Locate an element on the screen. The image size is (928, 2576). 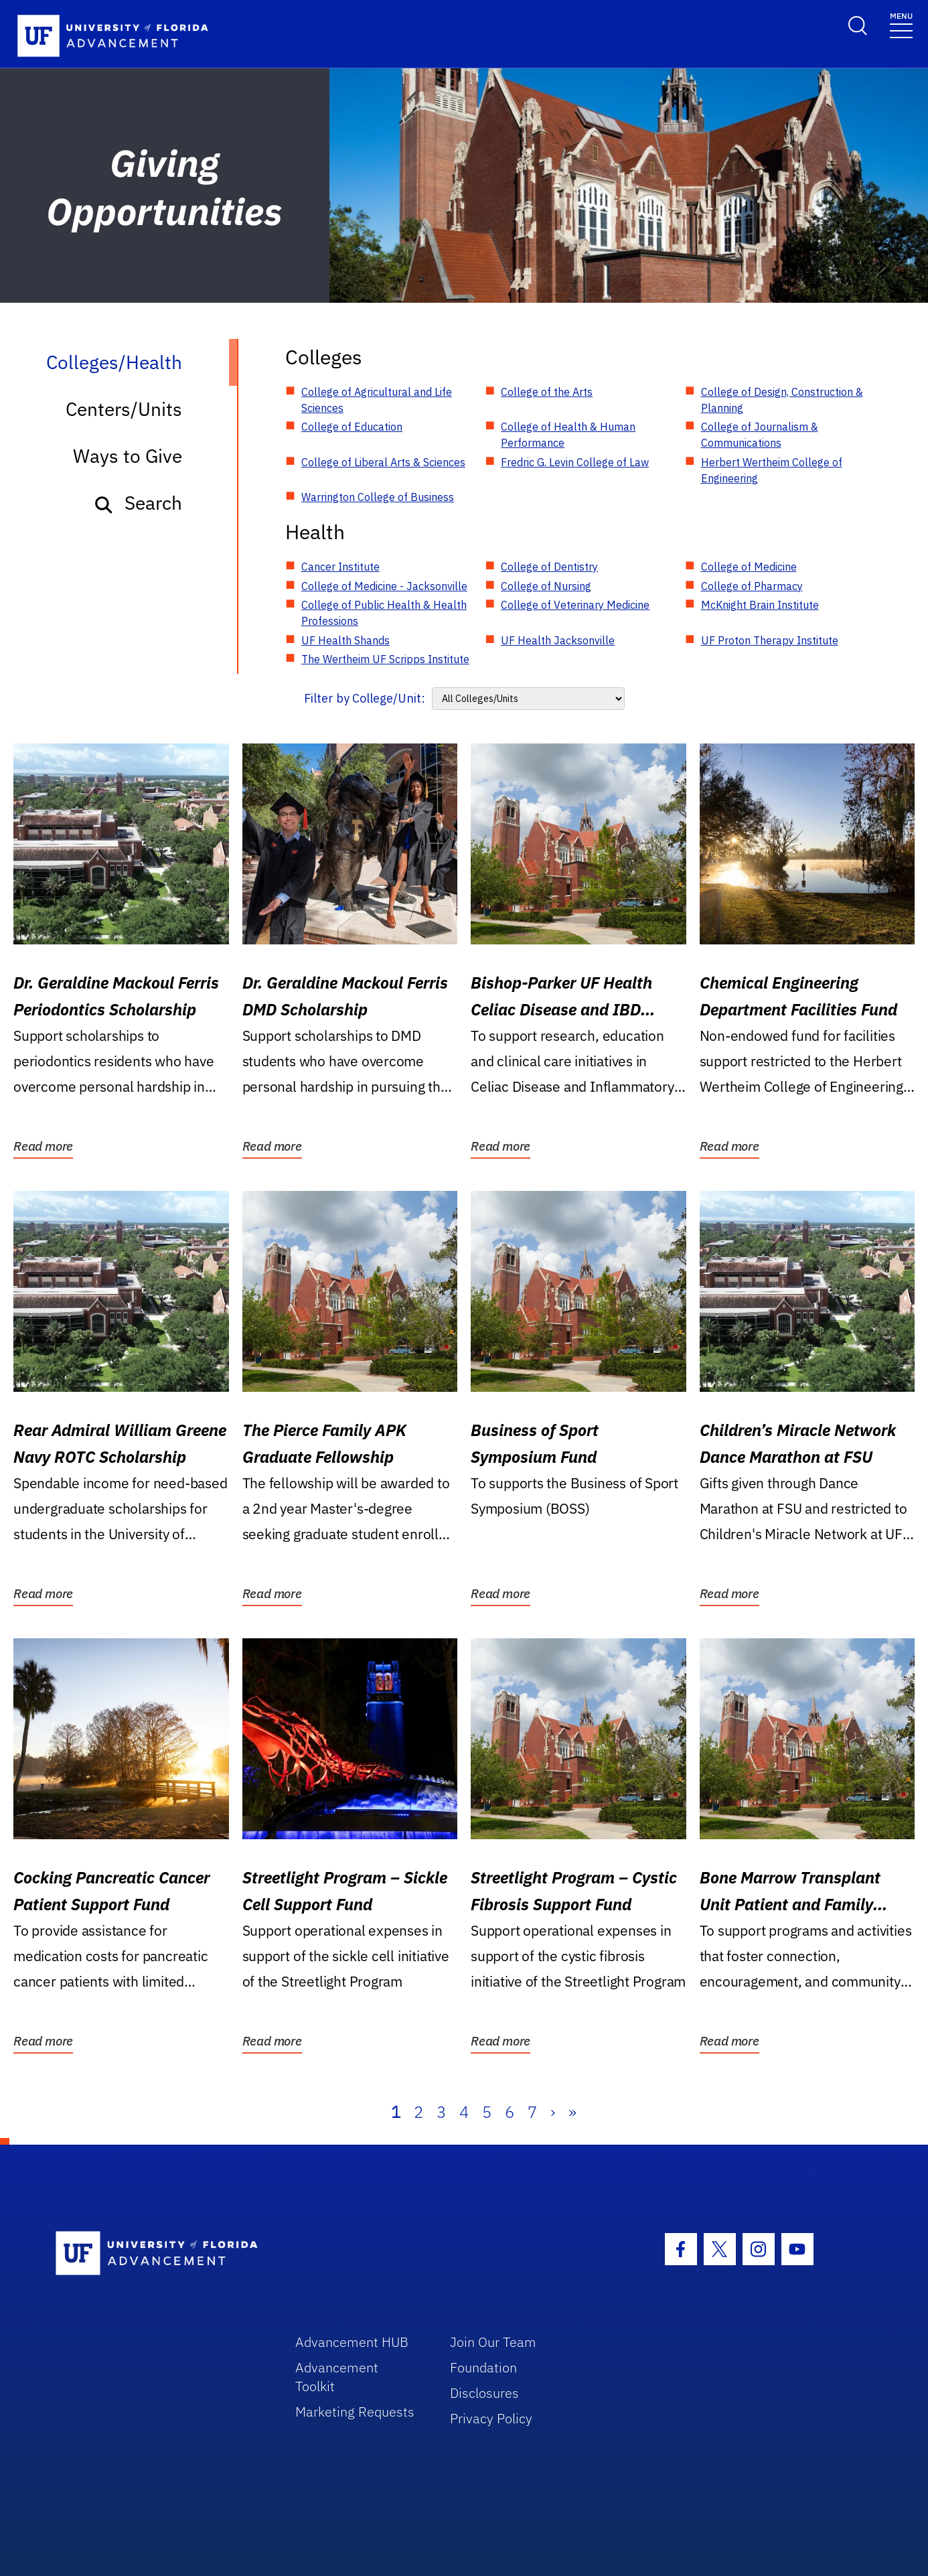
Fredric G. Levin College of Law is located at coordinates (575, 462).